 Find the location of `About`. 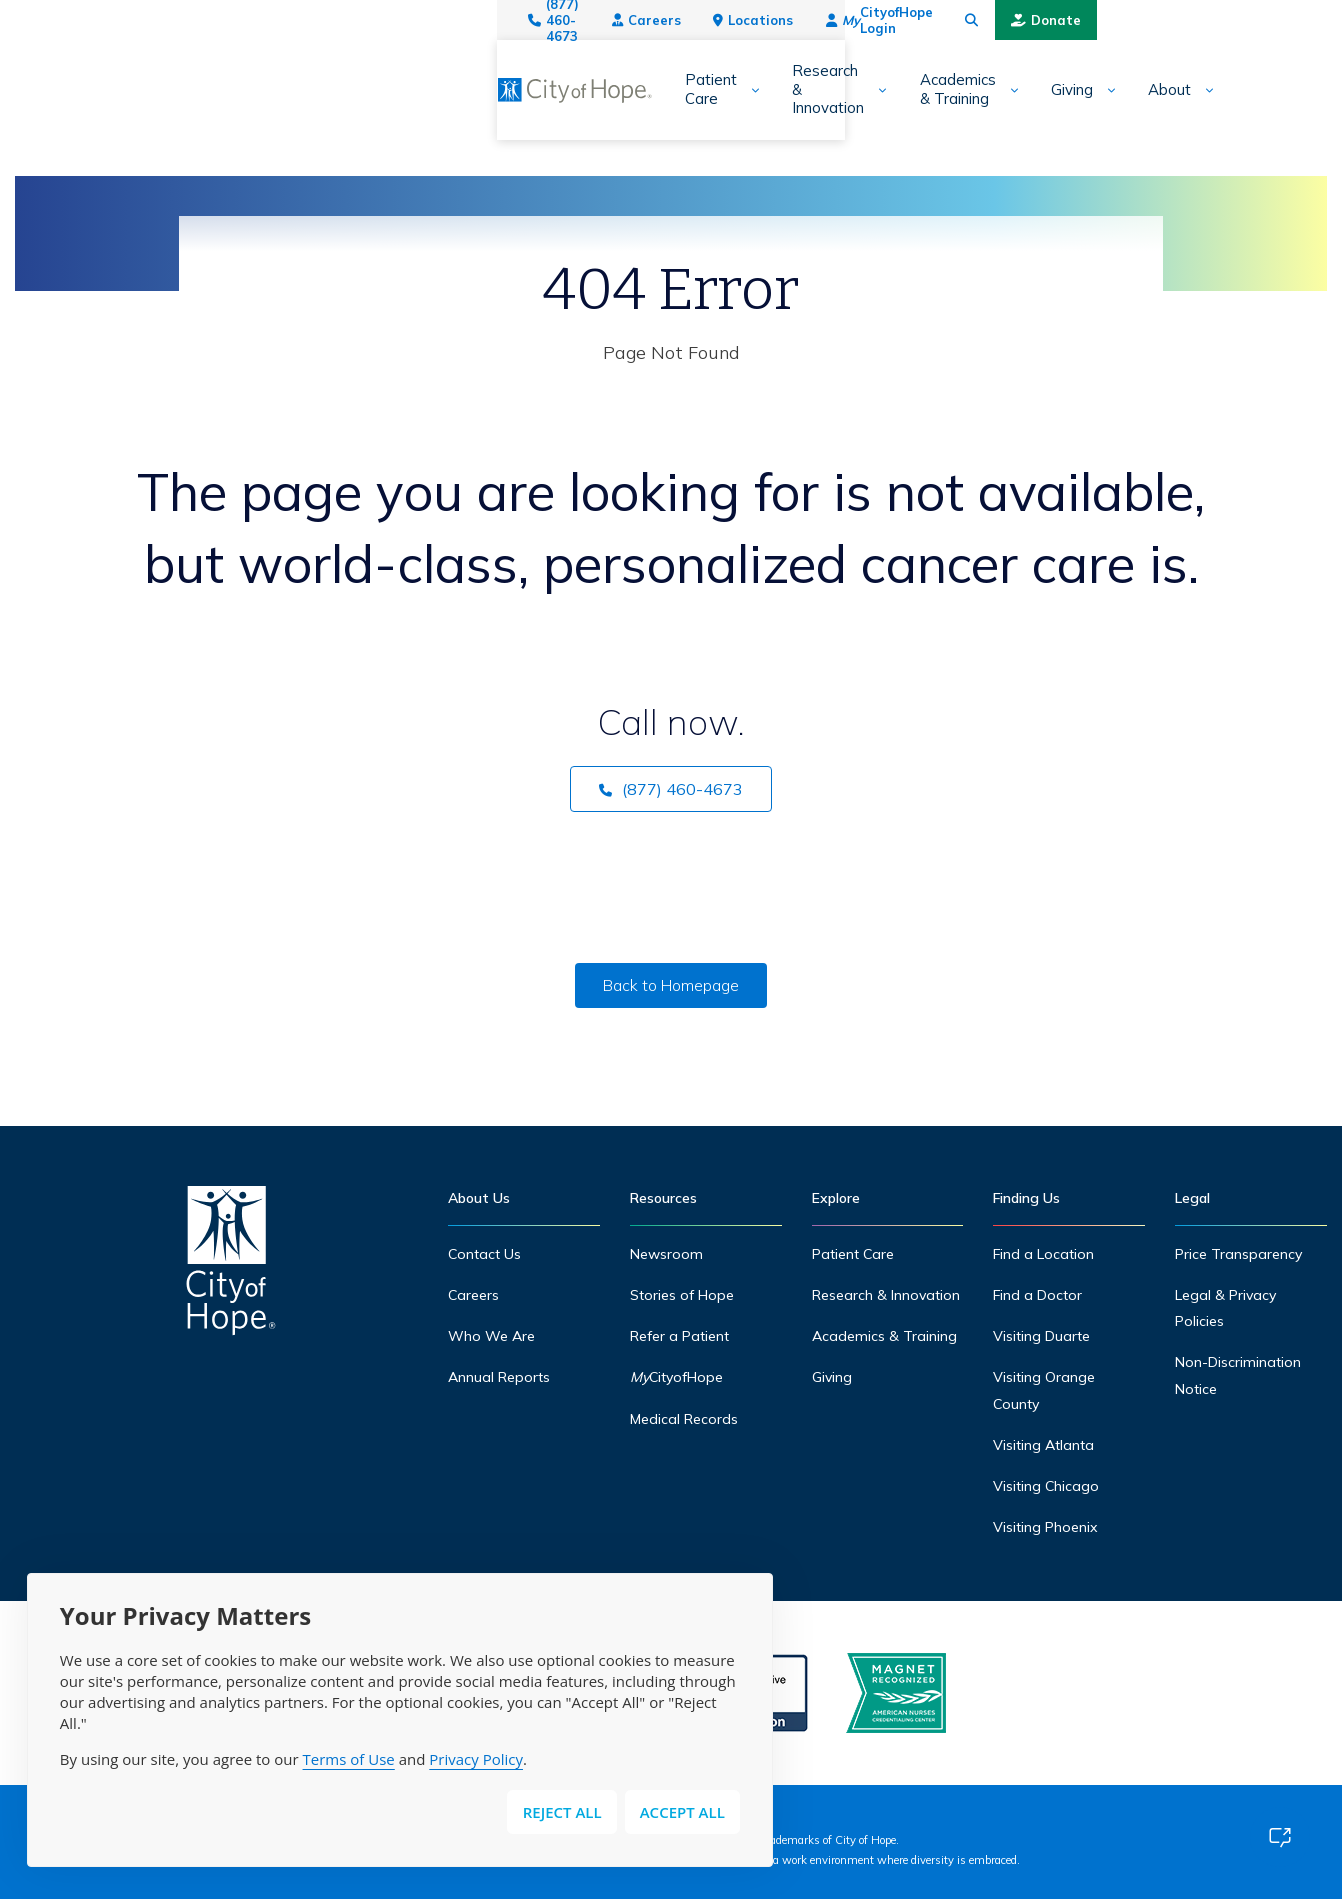

About is located at coordinates (901, 90).